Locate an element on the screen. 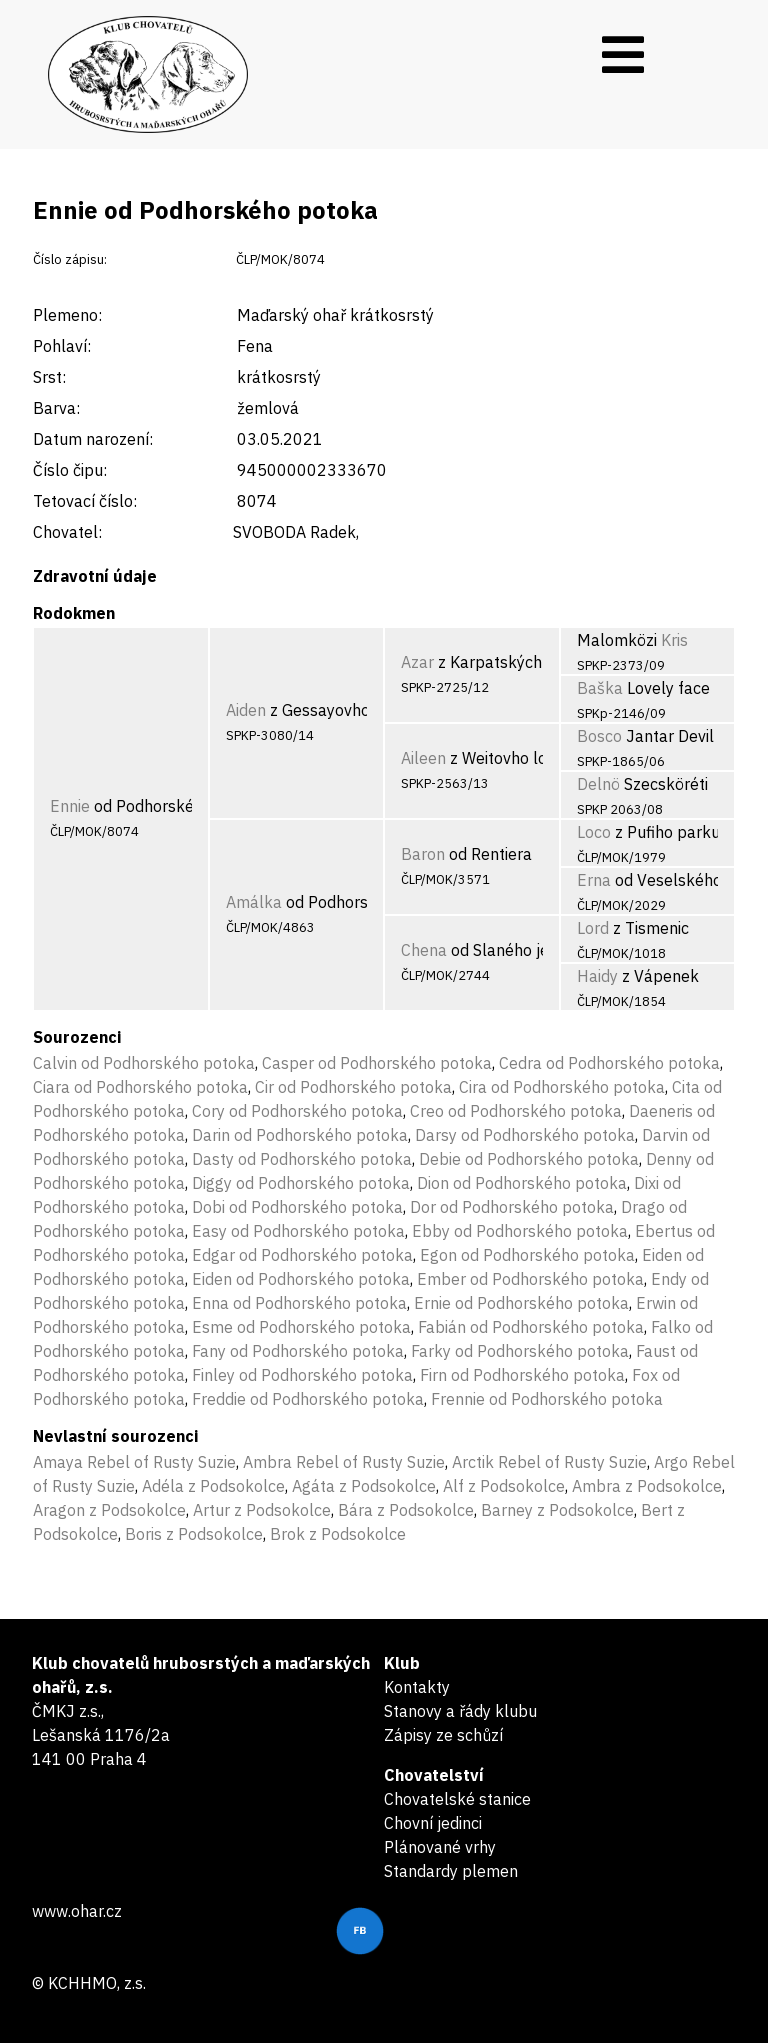  Plánované vrhy is located at coordinates (440, 1847).